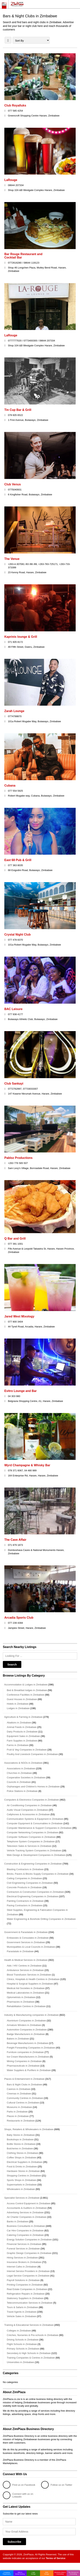 This screenshot has width=80, height=2576. I want to click on Sports Shops in Zimbabwe, so click(21, 2180).